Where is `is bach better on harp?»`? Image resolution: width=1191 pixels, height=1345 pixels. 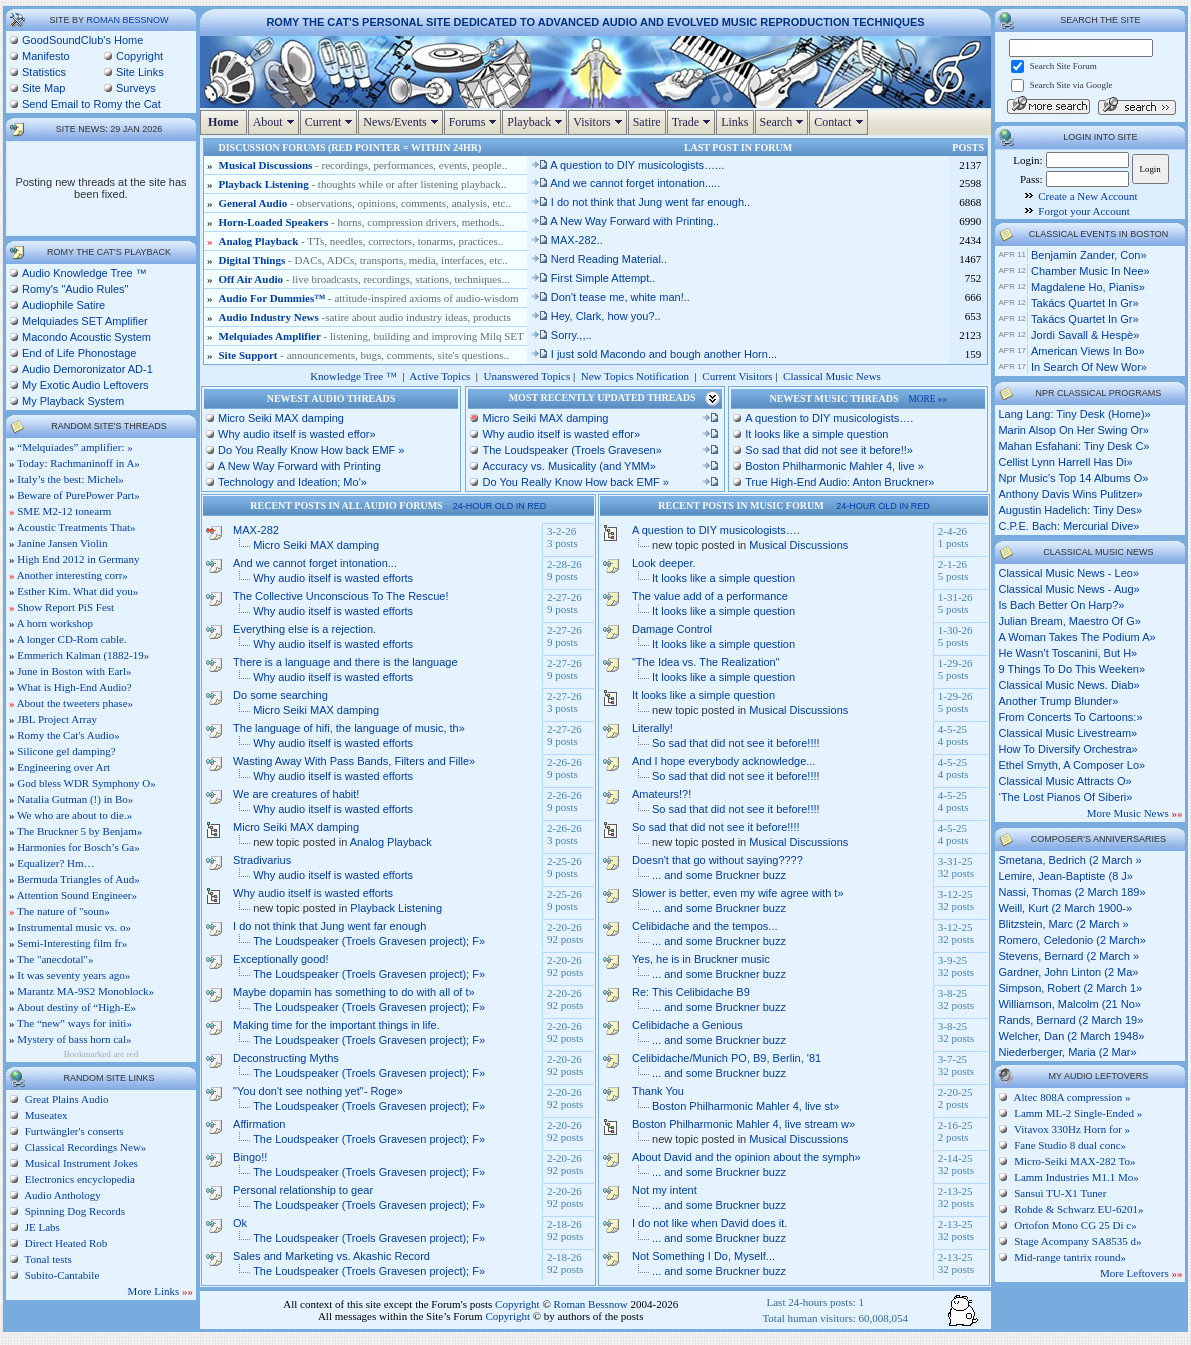
is bach better on harp?» is located at coordinates (1061, 605).